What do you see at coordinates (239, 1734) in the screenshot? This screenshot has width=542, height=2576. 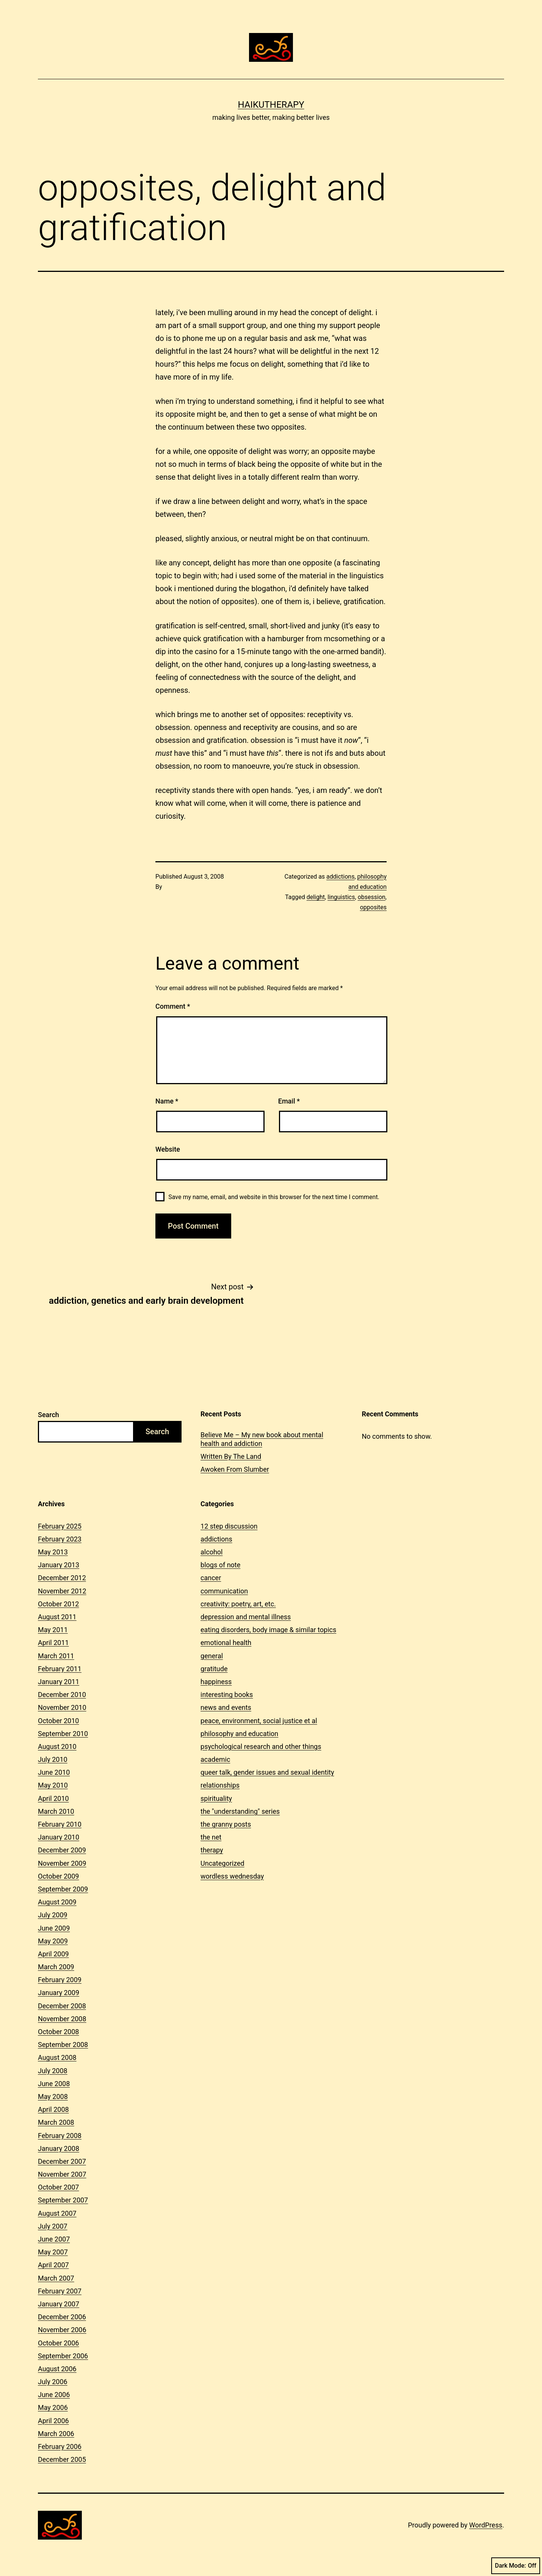 I see `philosophy and education` at bounding box center [239, 1734].